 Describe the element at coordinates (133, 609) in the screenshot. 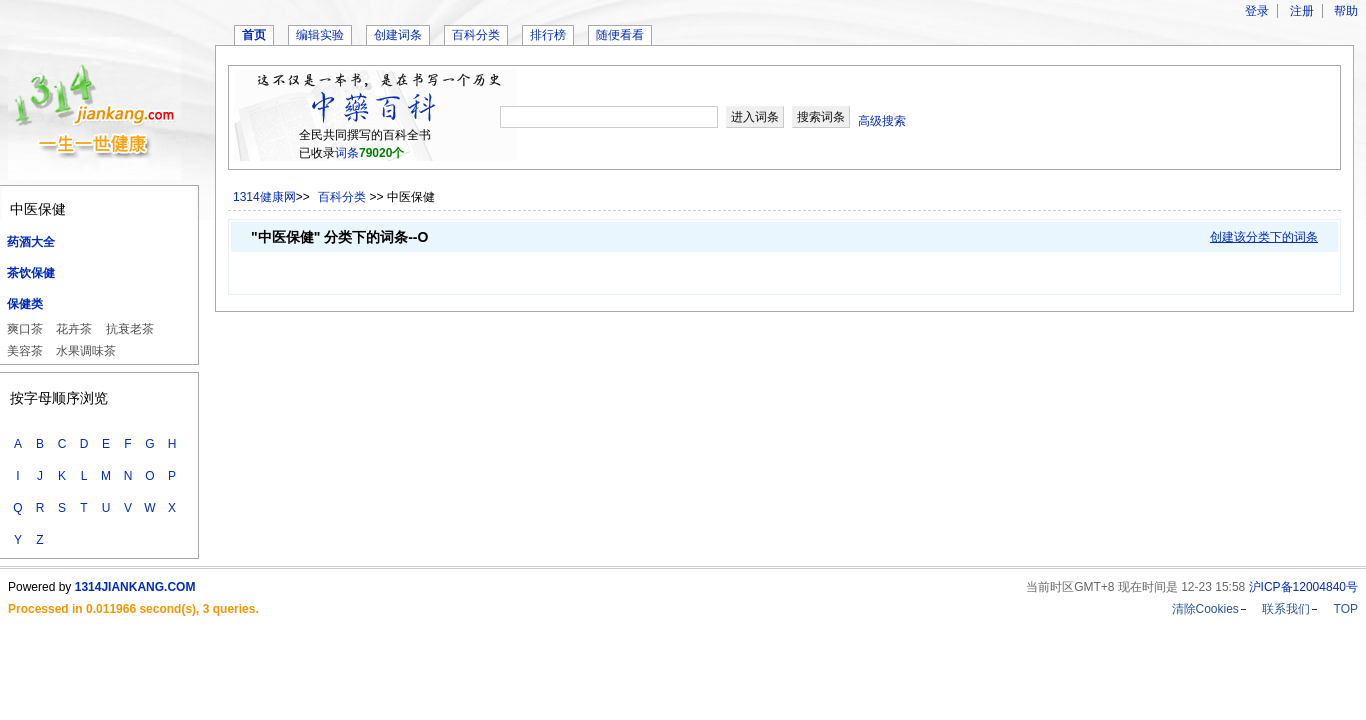

I see `Processed in 0.011966 second(s), 3 queries.` at that location.